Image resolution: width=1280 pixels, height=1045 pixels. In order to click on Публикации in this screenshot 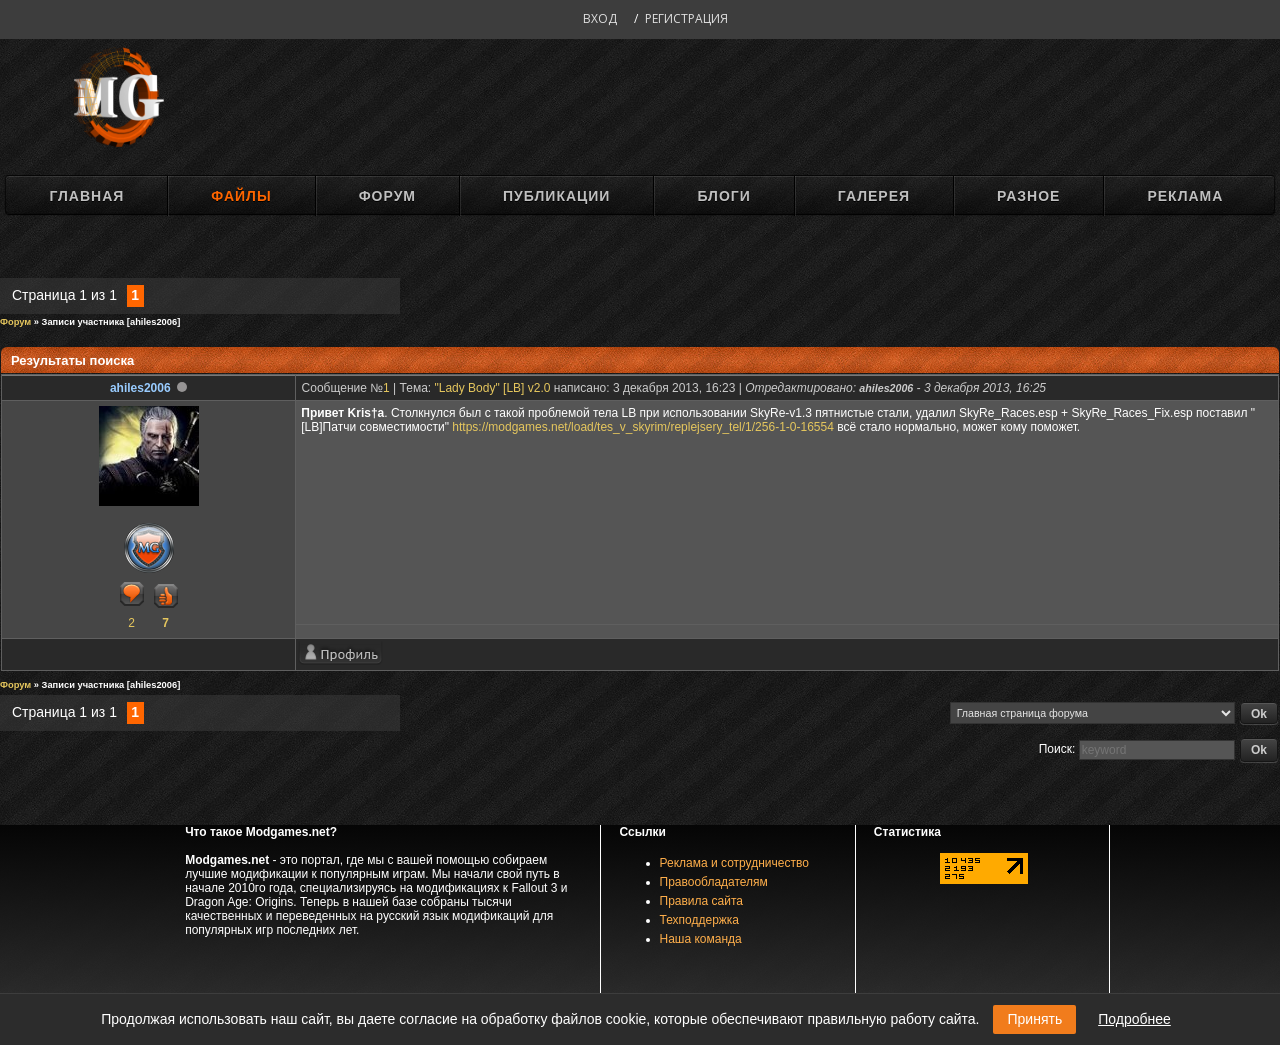, I will do `click(556, 196)`.